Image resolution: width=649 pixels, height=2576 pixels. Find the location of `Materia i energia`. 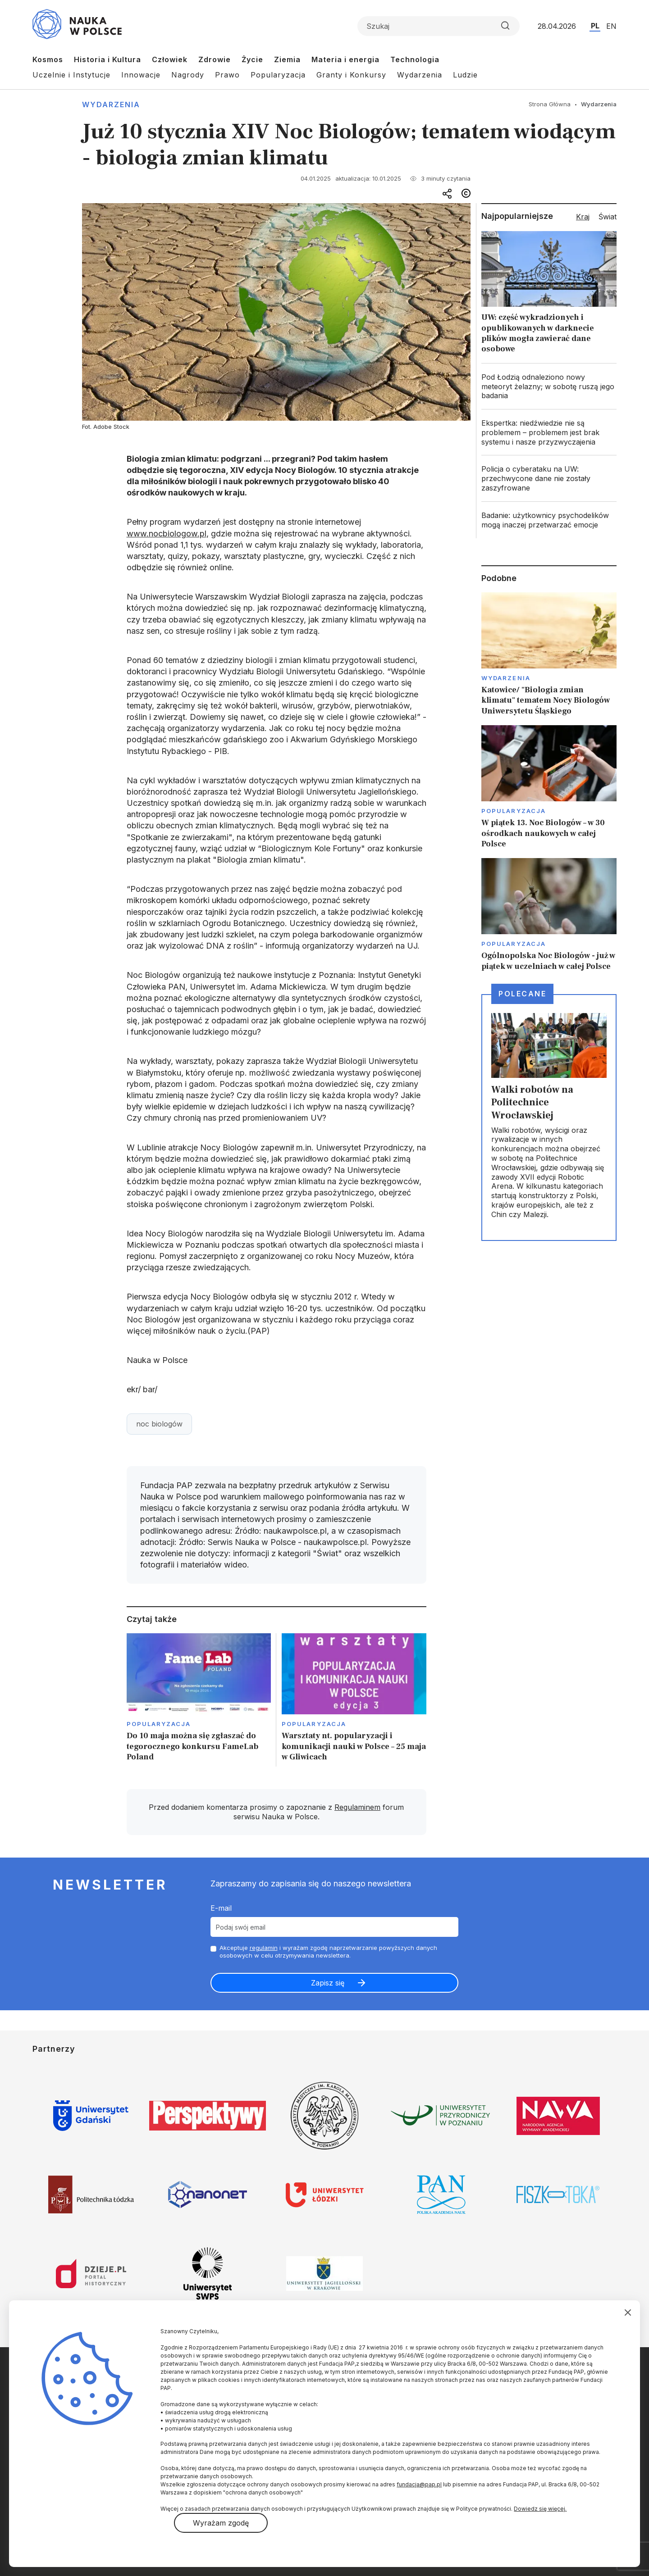

Materia i energia is located at coordinates (345, 59).